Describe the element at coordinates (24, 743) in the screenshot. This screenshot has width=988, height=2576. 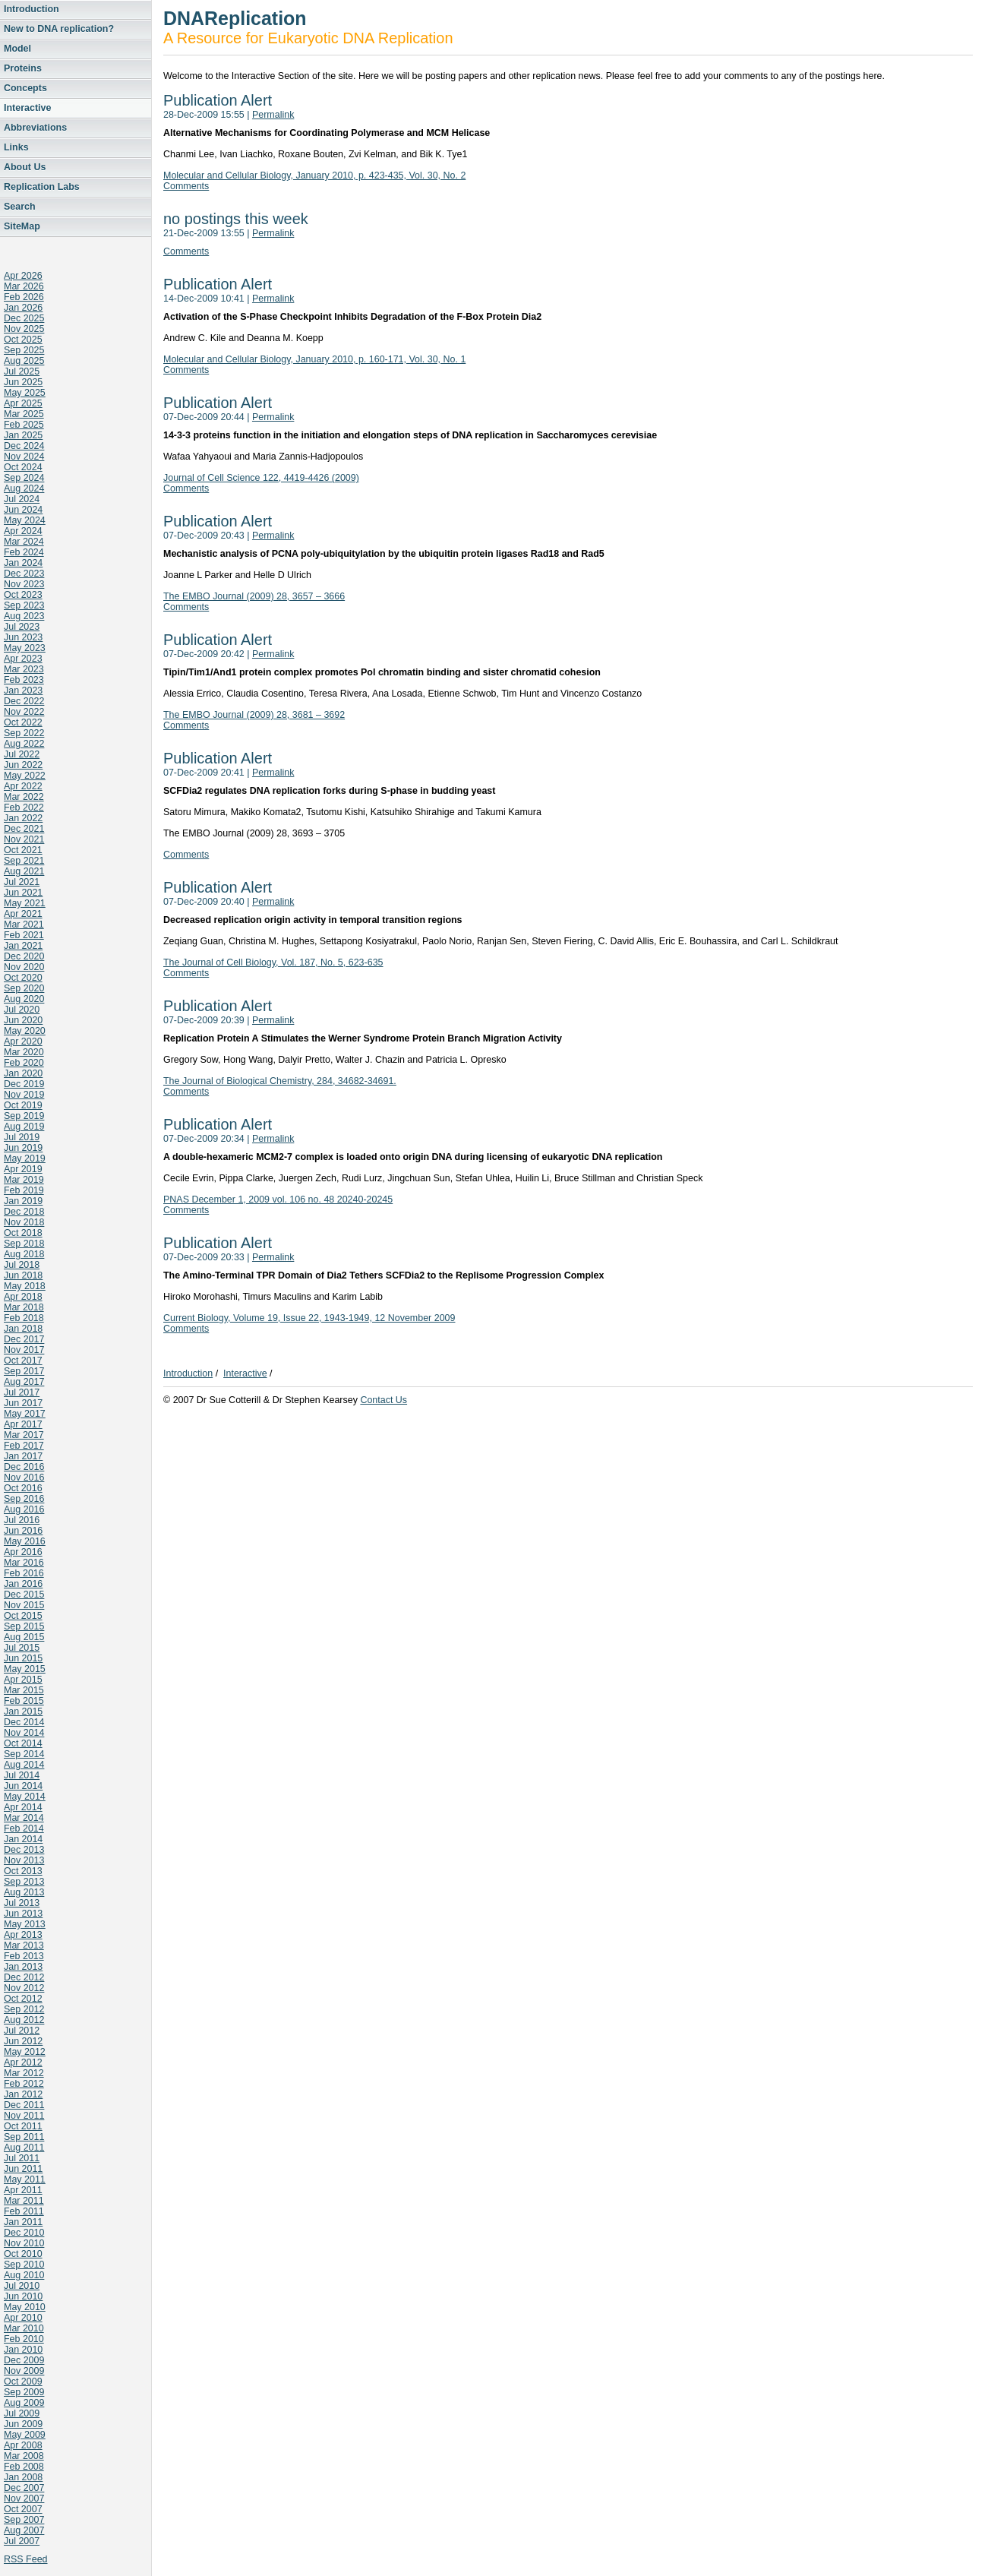
I see `Aug 2022` at that location.